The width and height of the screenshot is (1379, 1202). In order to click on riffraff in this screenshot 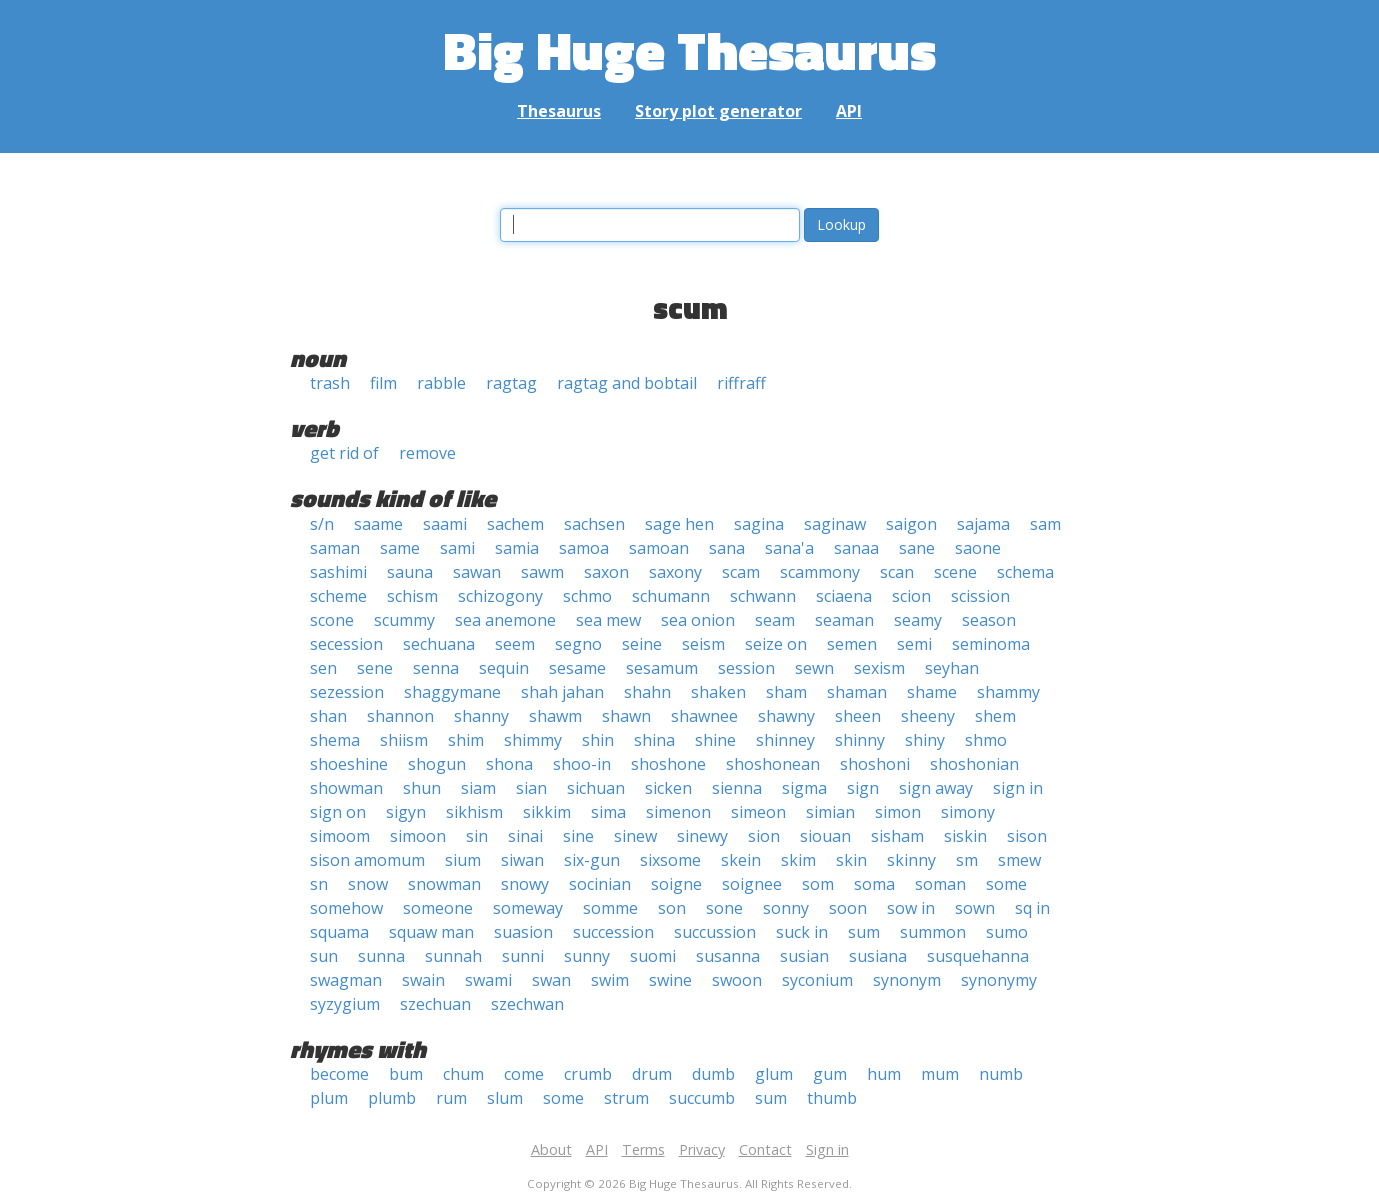, I will do `click(741, 383)`.